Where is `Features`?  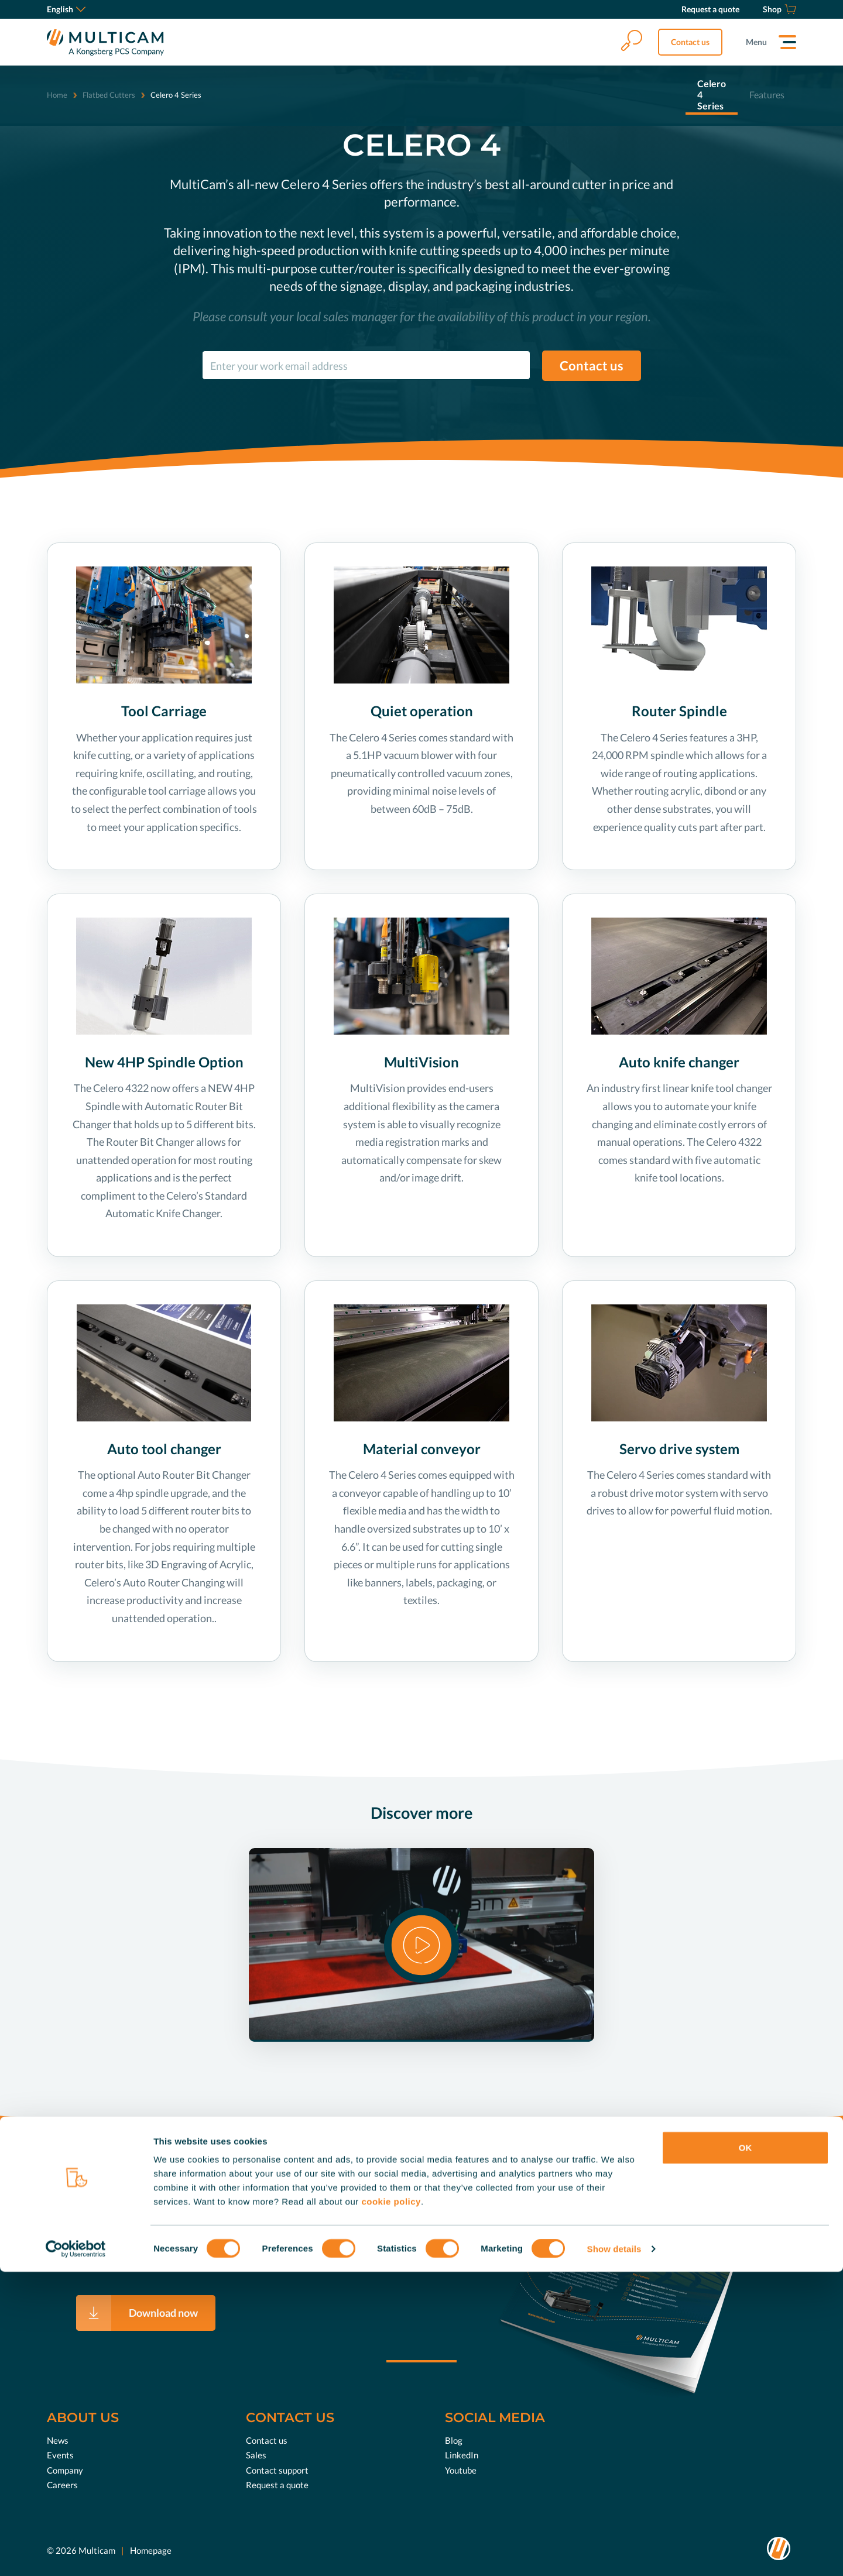
Features is located at coordinates (766, 94).